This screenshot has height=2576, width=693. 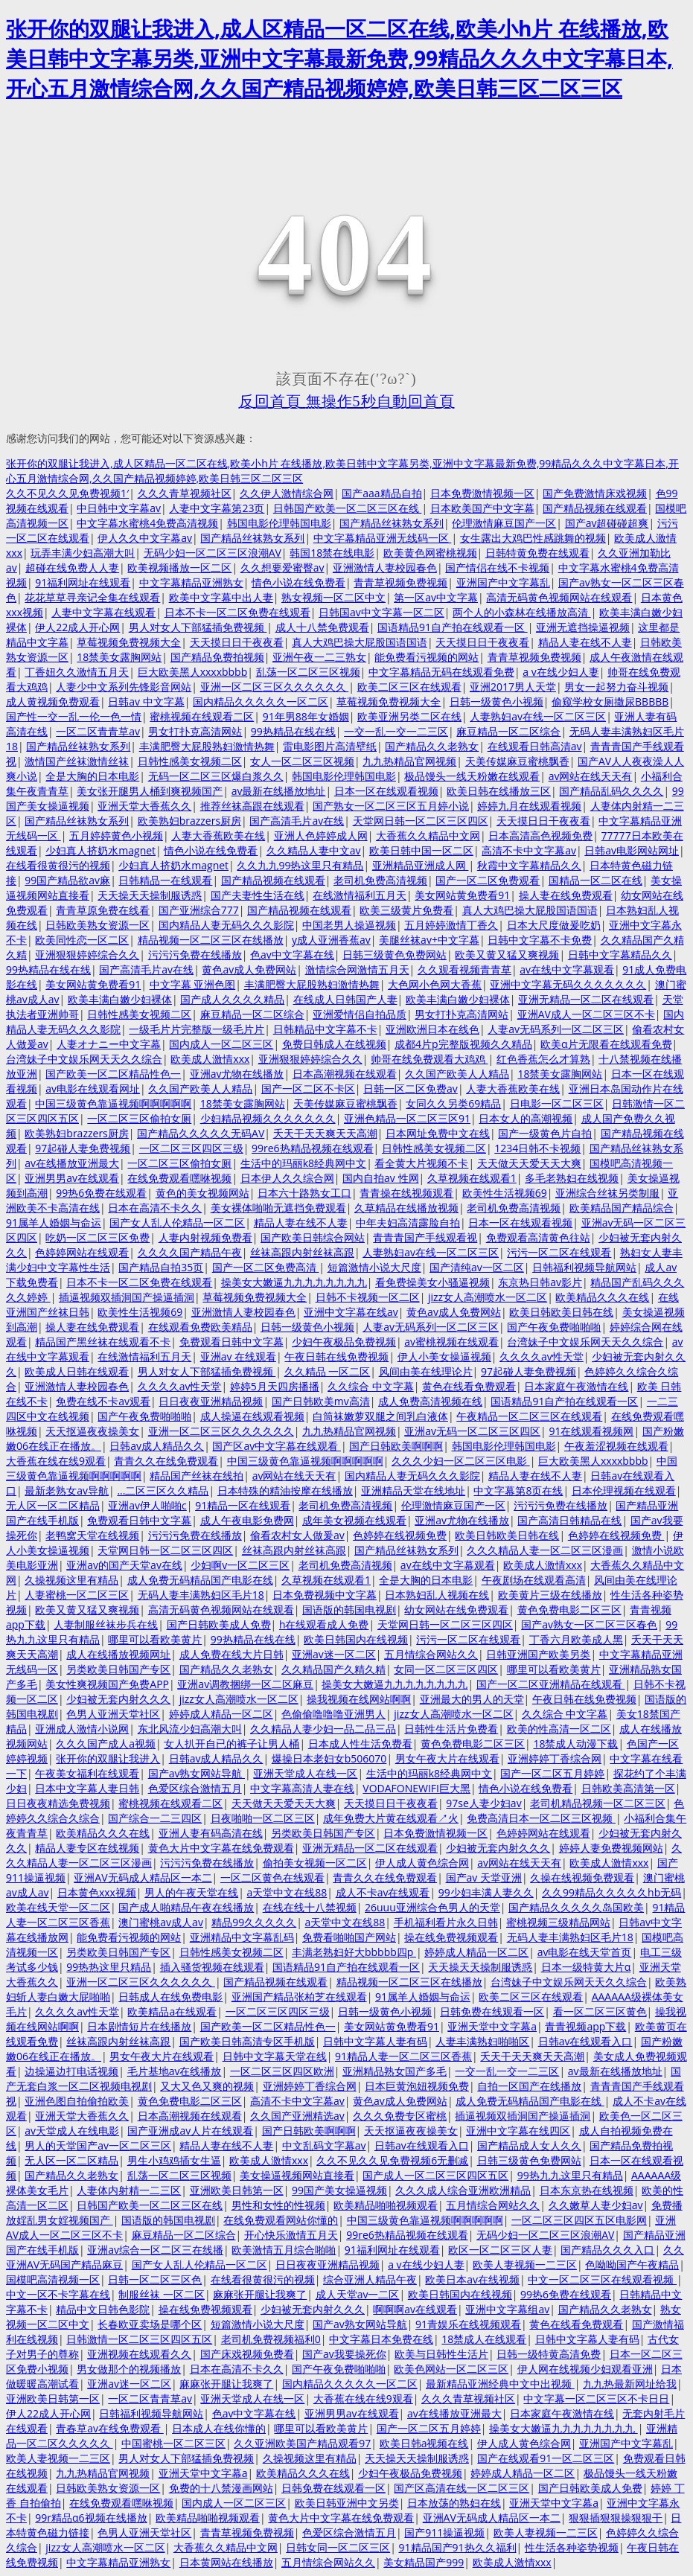 What do you see at coordinates (332, 553) in the screenshot?
I see `韩国18禁在线电影` at bounding box center [332, 553].